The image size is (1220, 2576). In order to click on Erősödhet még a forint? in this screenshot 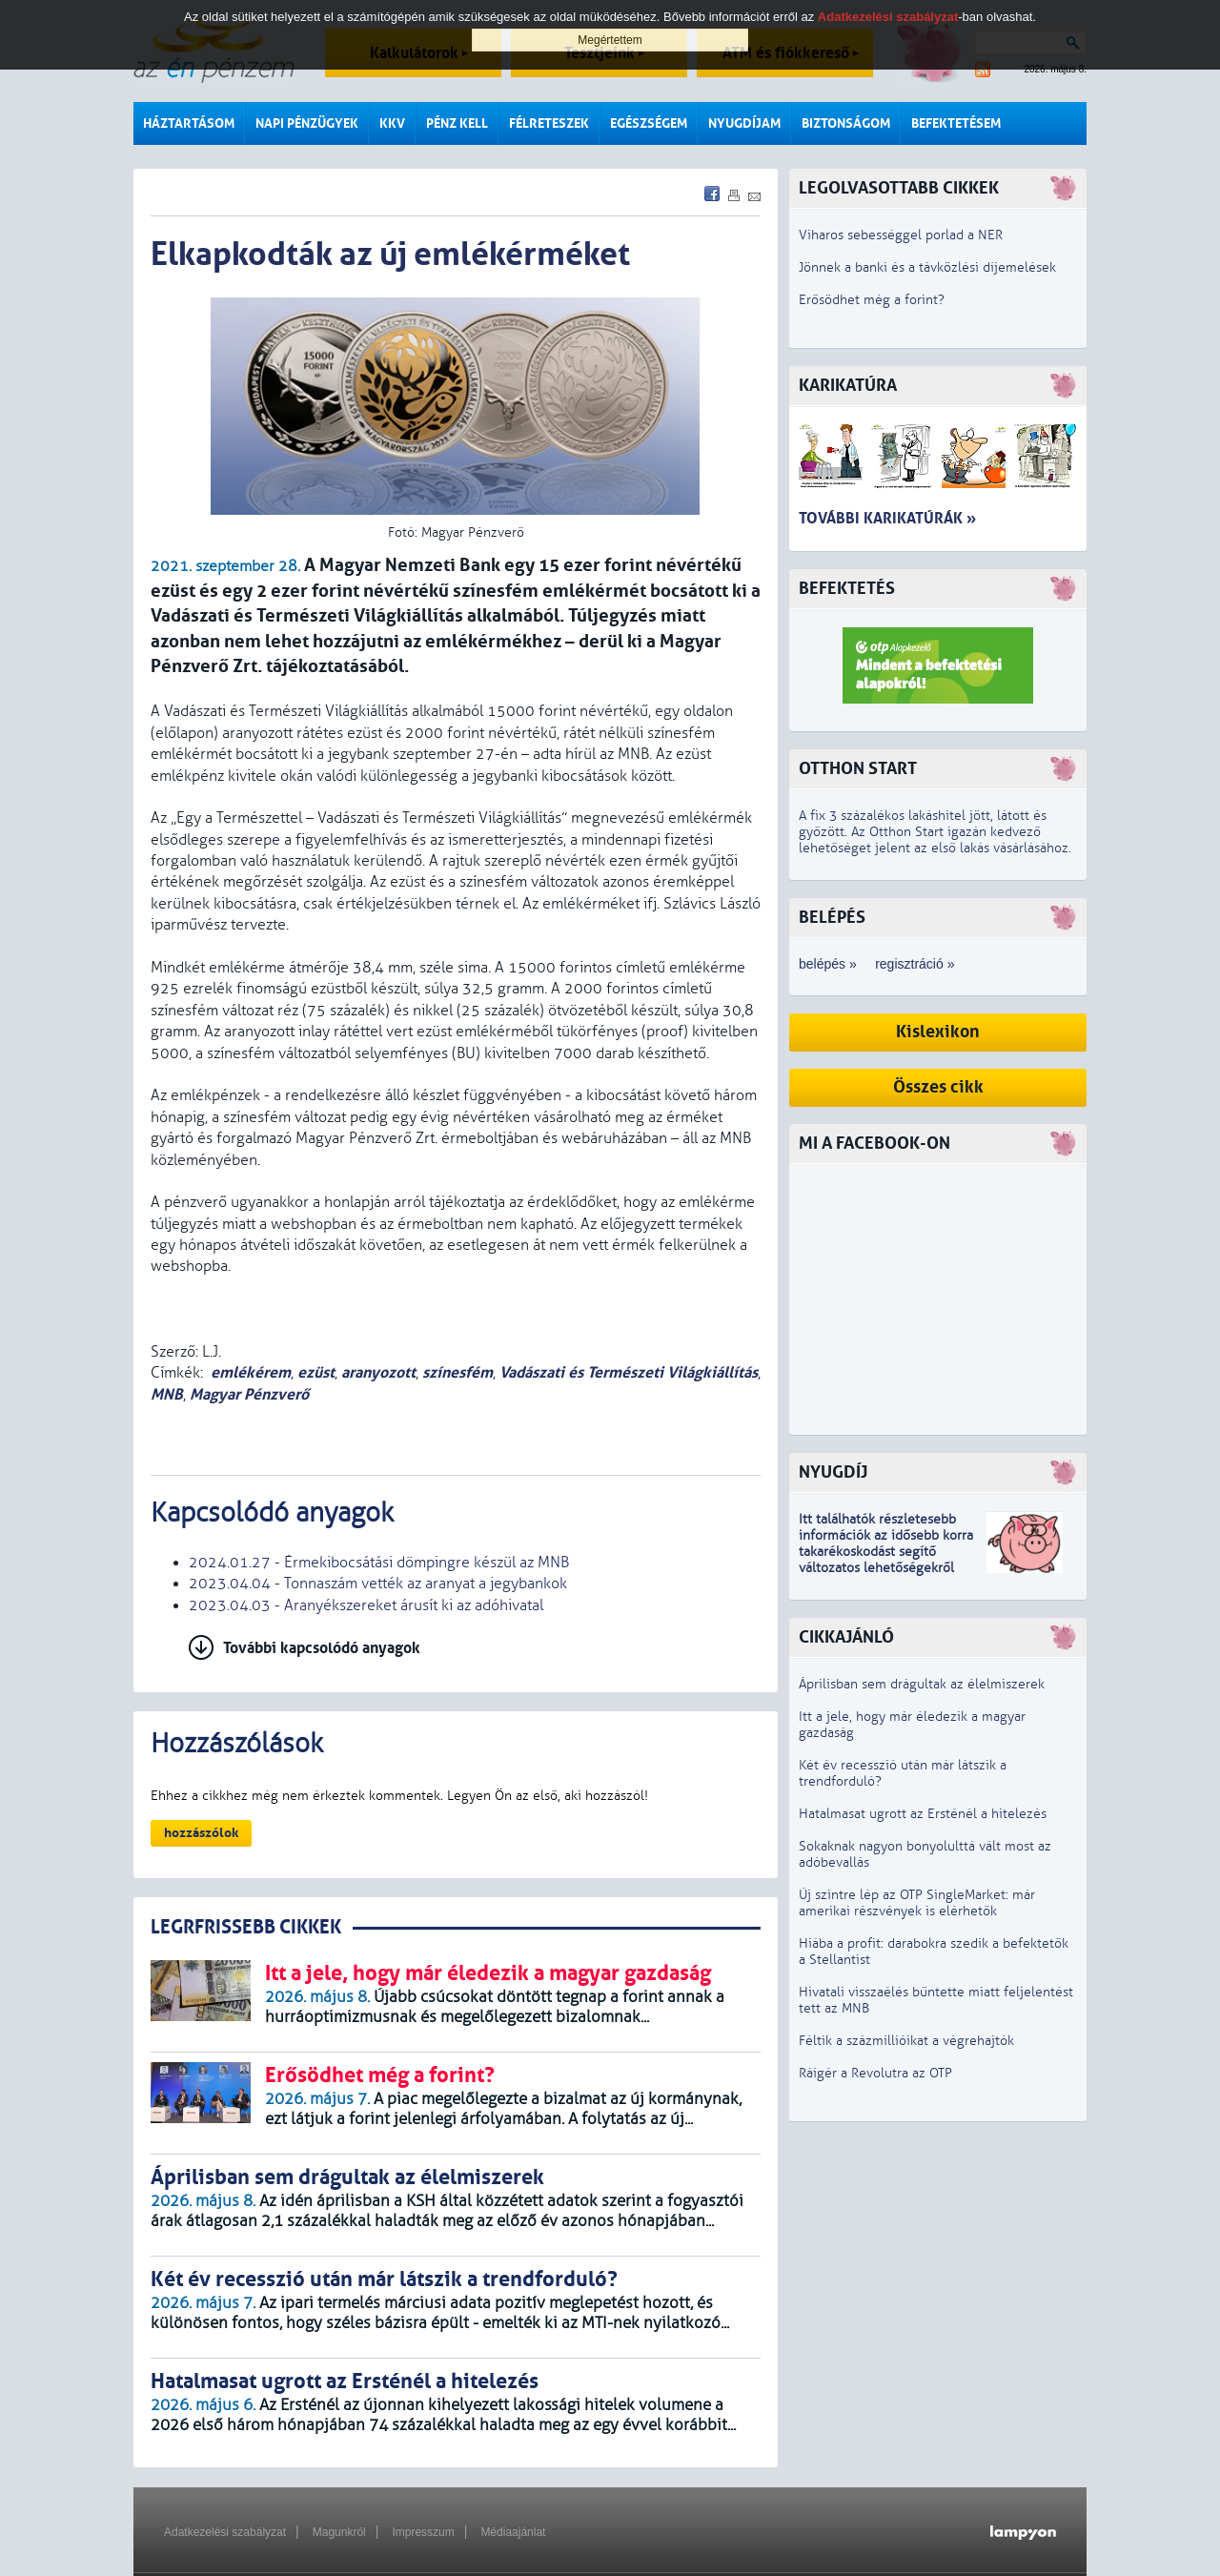, I will do `click(872, 300)`.